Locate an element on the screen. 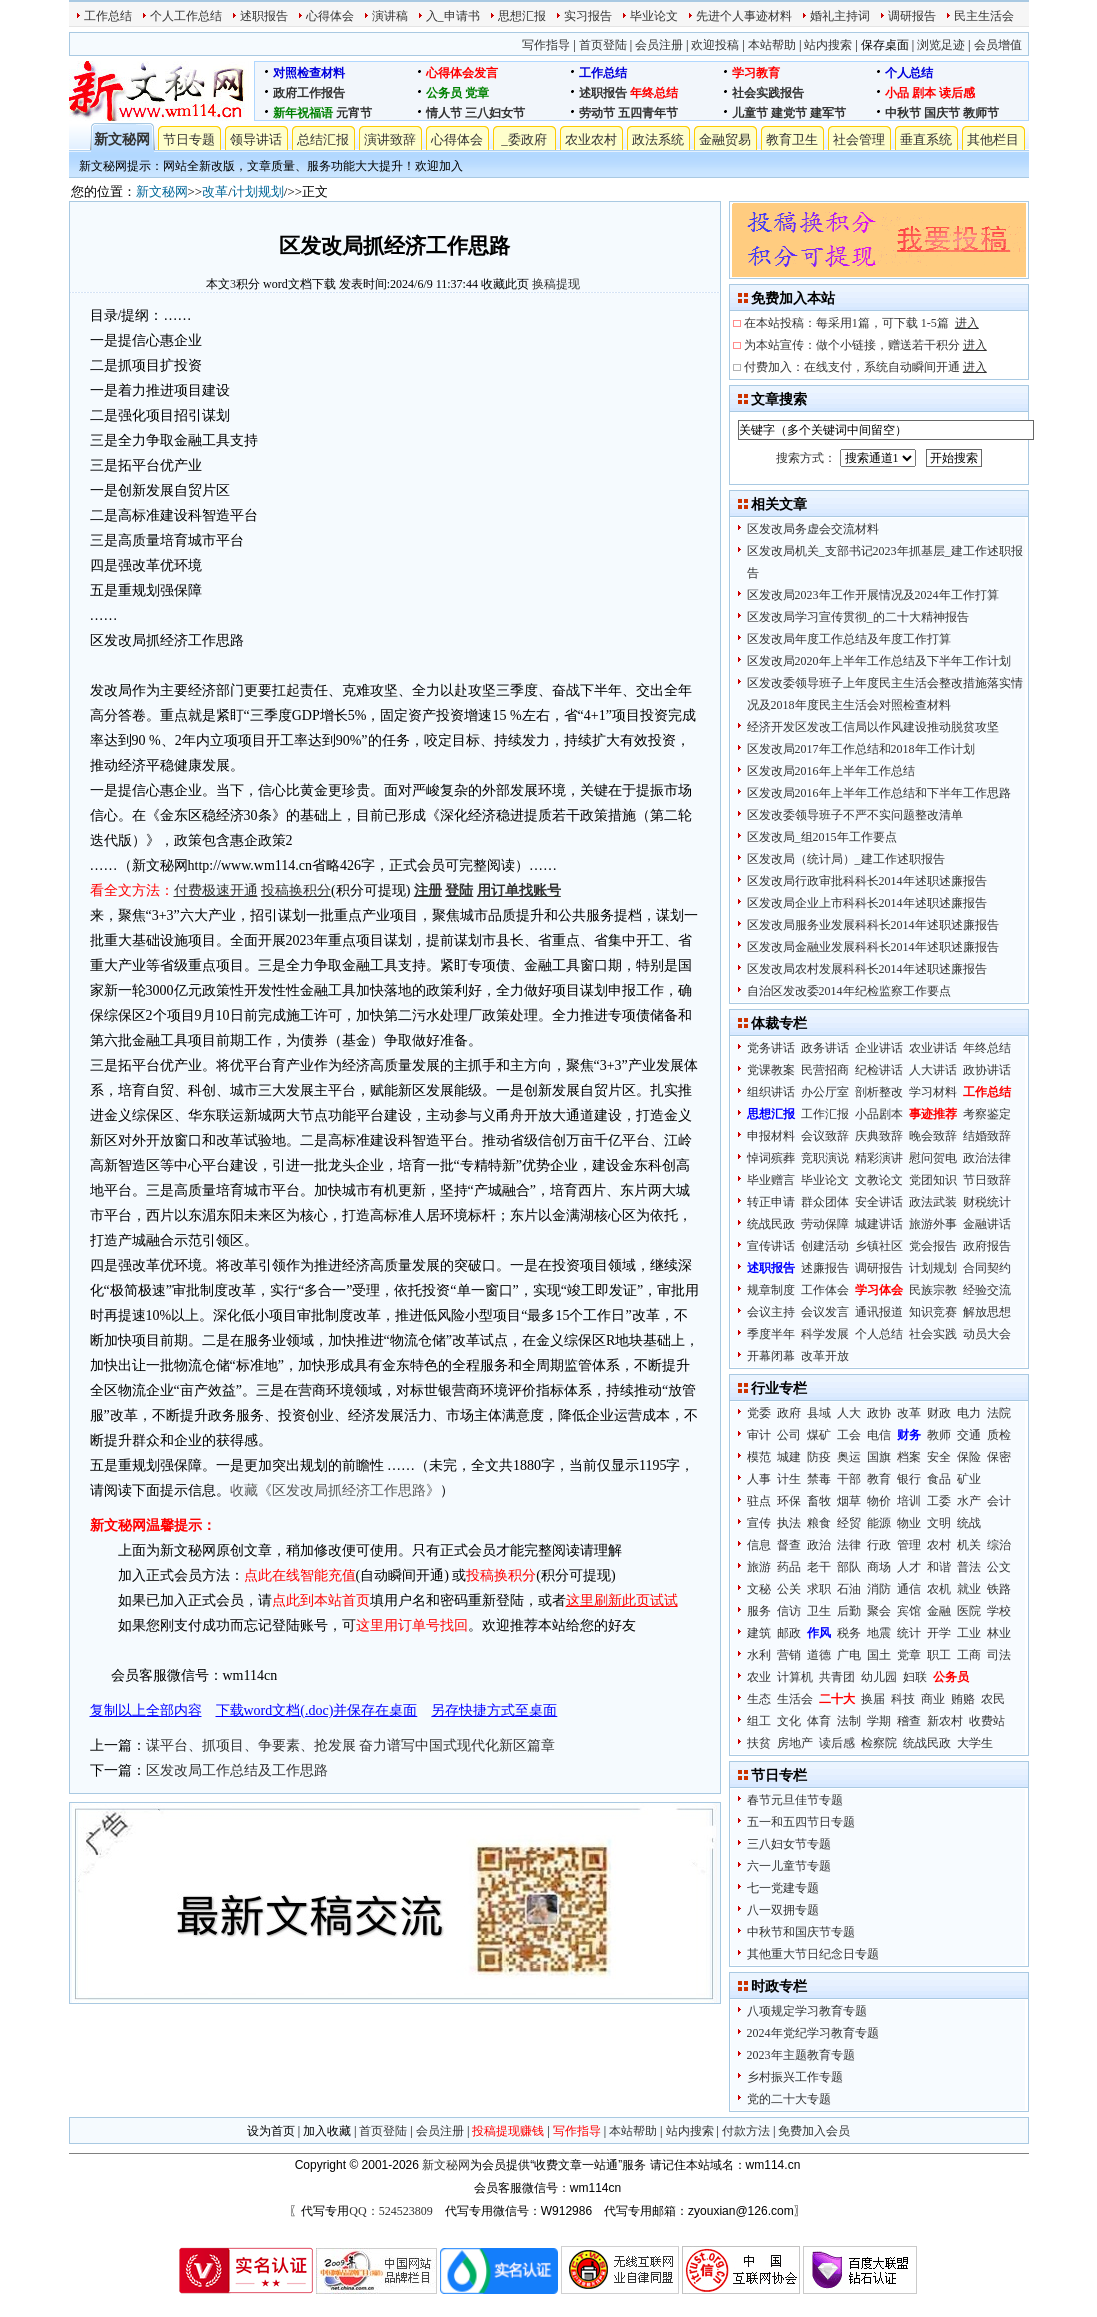  药品 is located at coordinates (789, 1567).